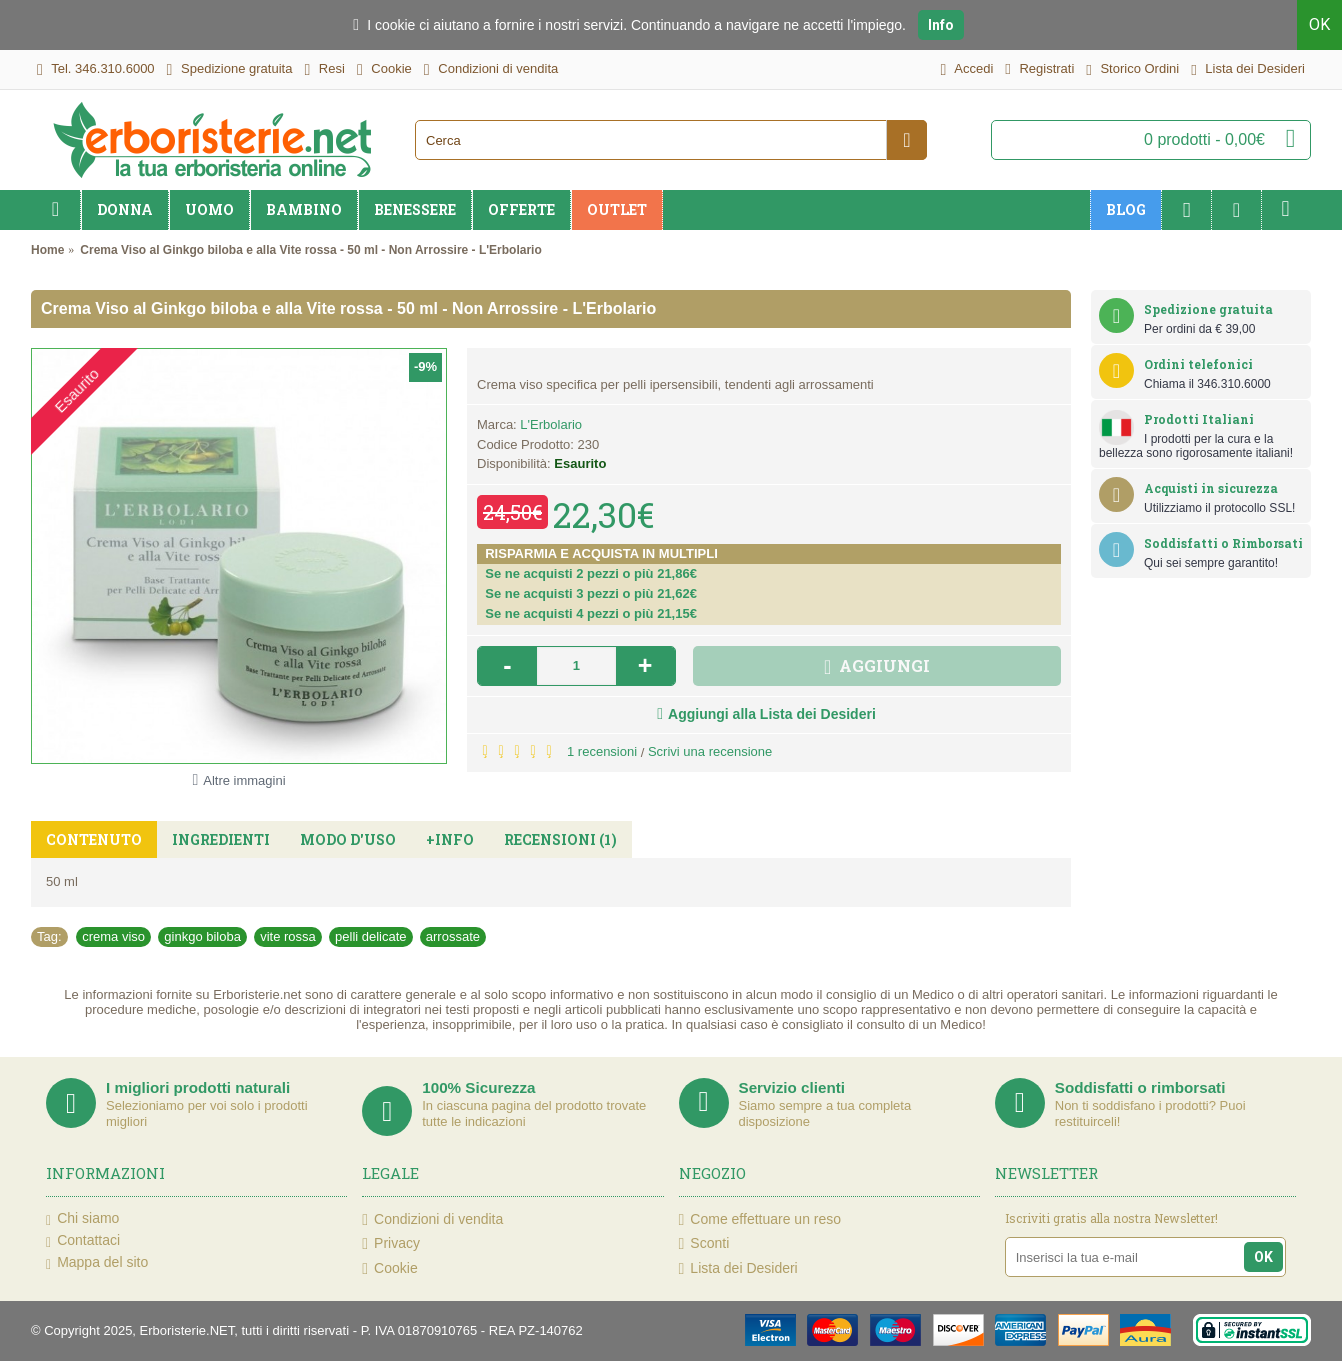 This screenshot has height=1361, width=1342. What do you see at coordinates (760, 1219) in the screenshot?
I see `Come effettuare un reso` at bounding box center [760, 1219].